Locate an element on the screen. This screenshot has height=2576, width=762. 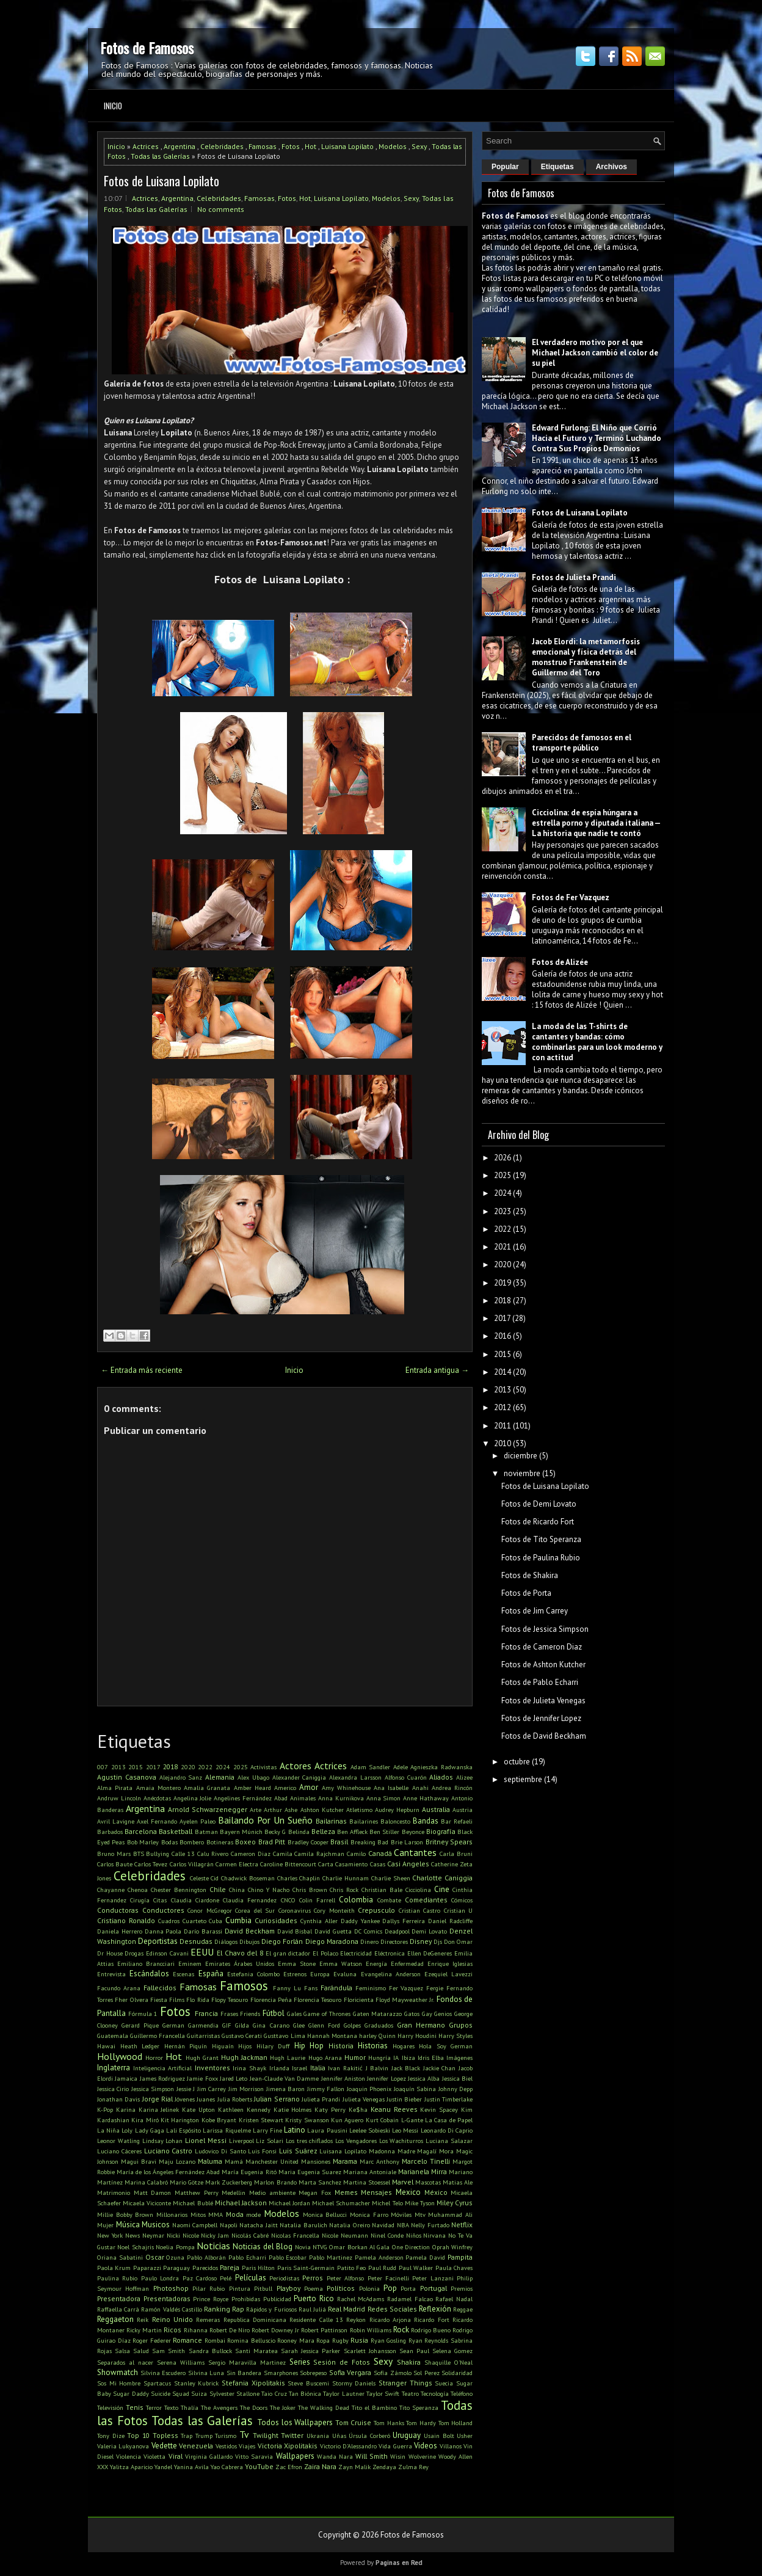
Ashton Kutcher is located at coordinates (322, 1809).